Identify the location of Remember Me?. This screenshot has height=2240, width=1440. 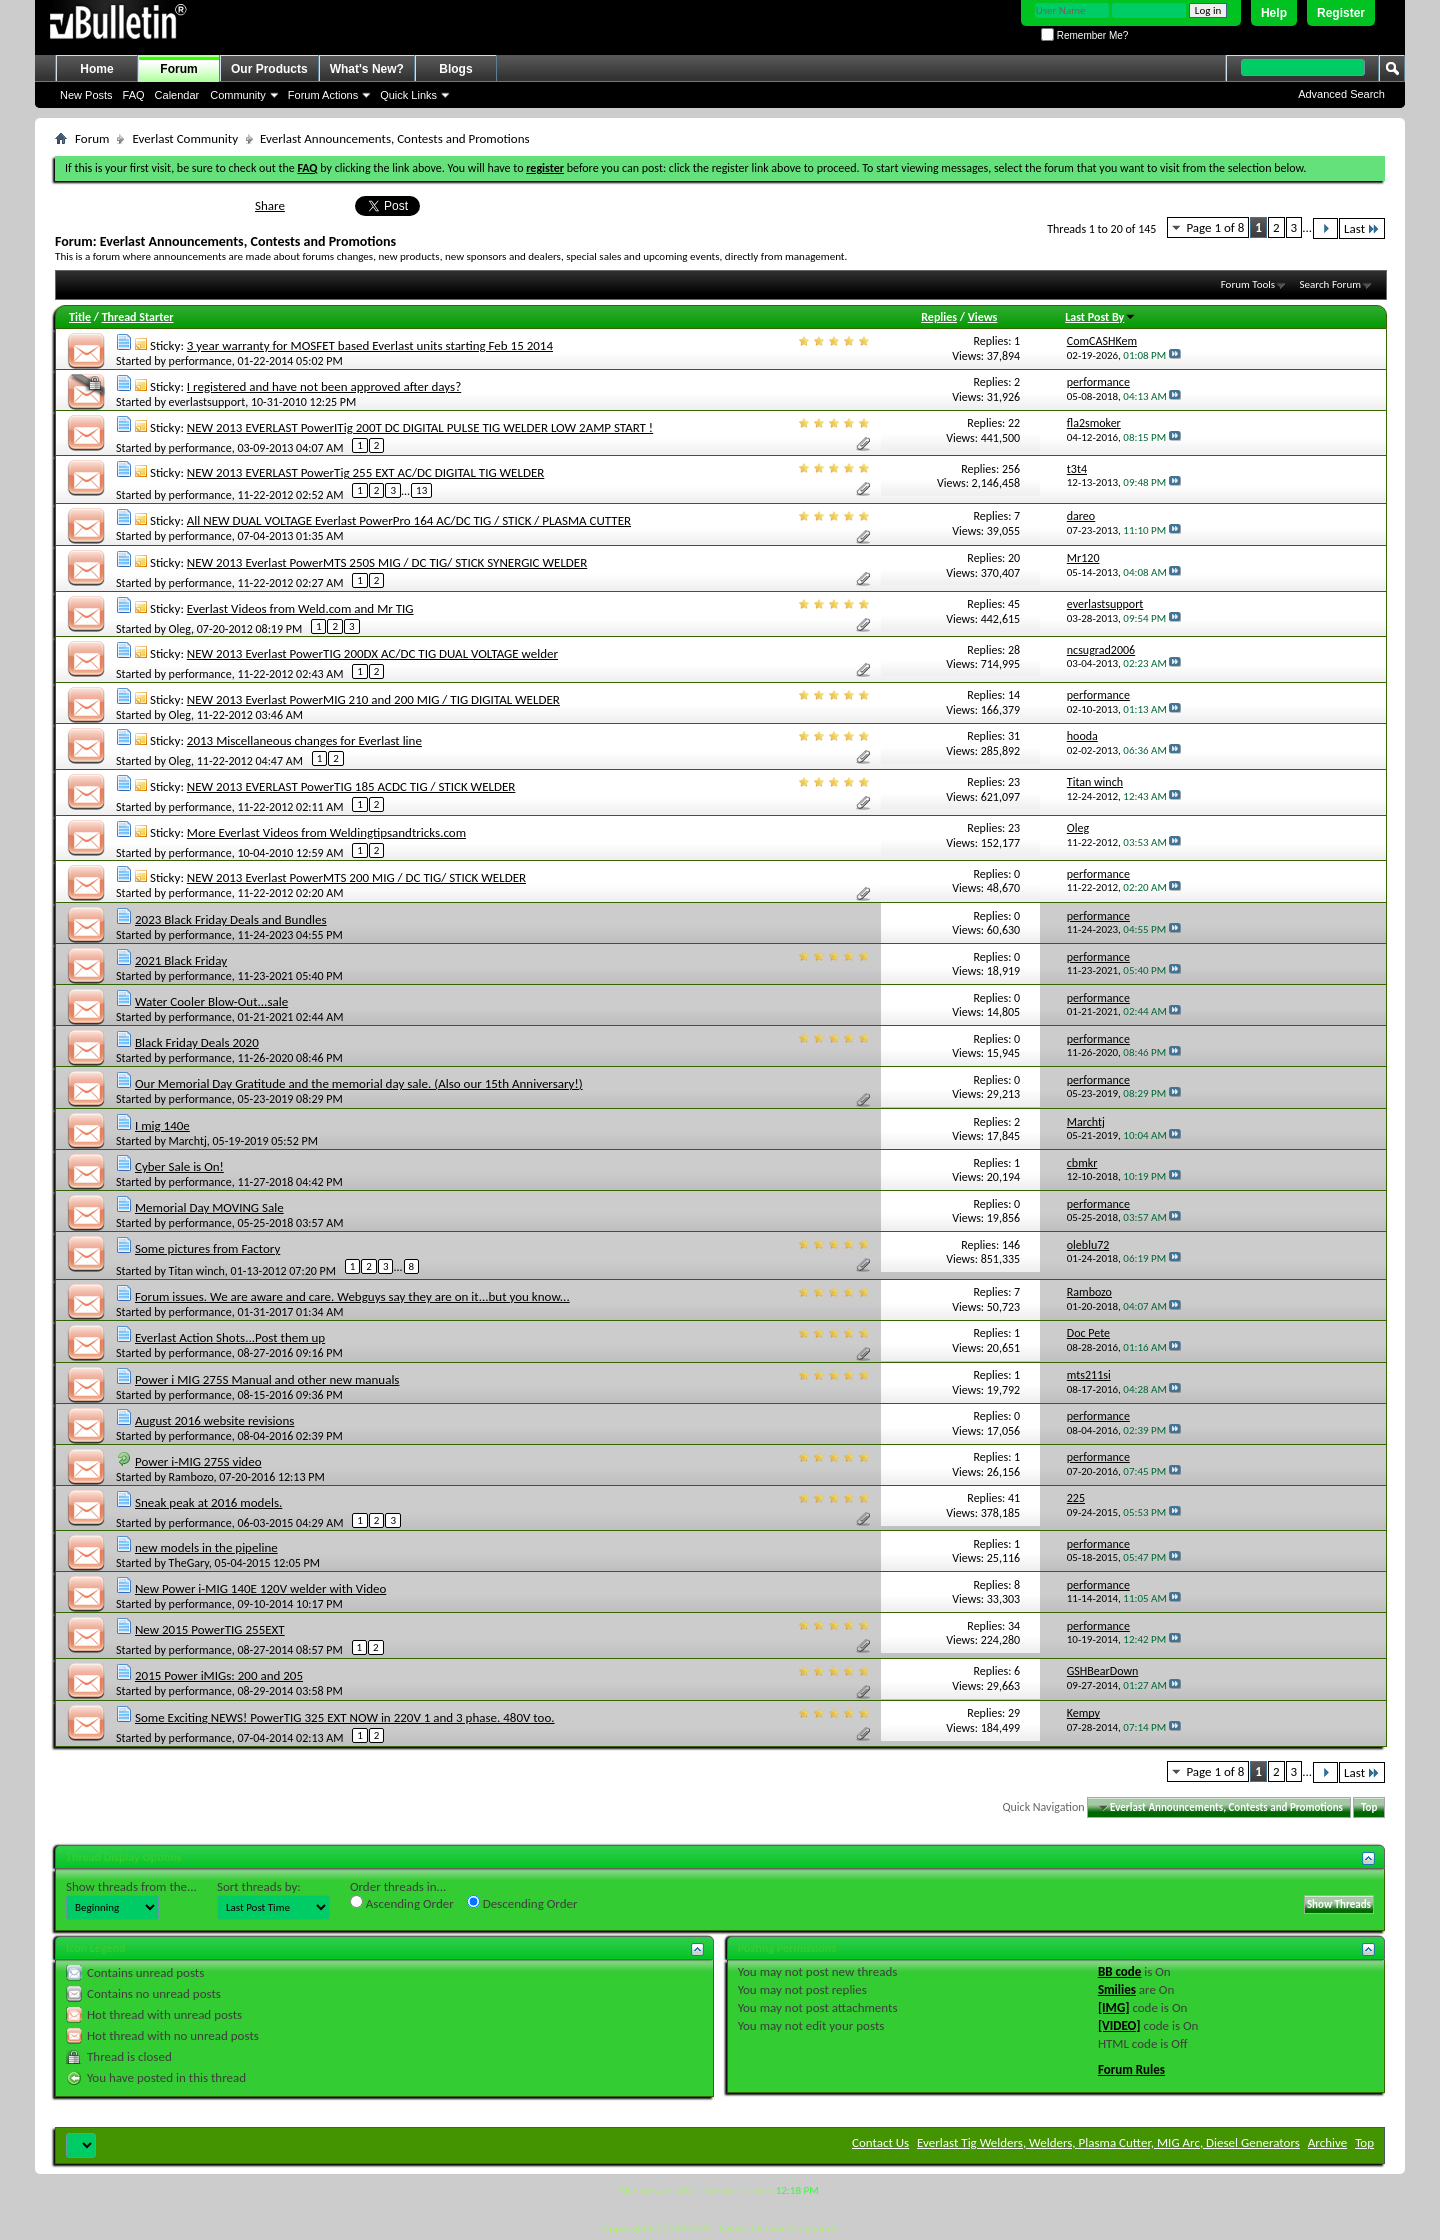
(1084, 35).